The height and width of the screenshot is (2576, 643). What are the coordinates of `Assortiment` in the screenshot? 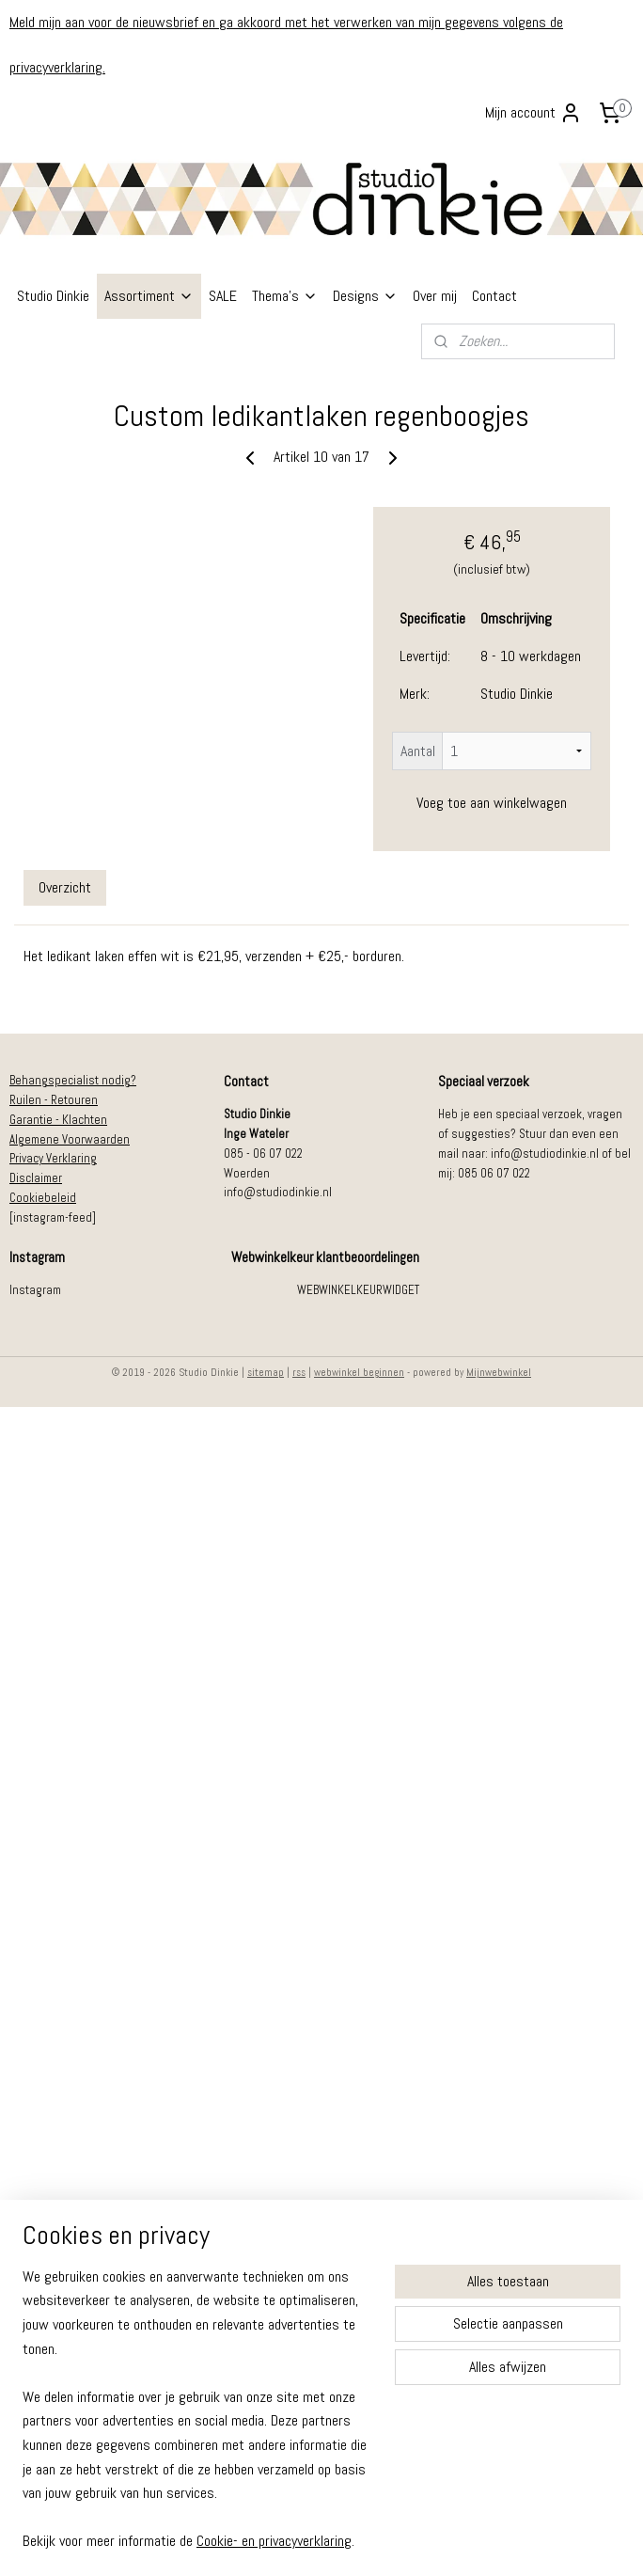 It's located at (149, 296).